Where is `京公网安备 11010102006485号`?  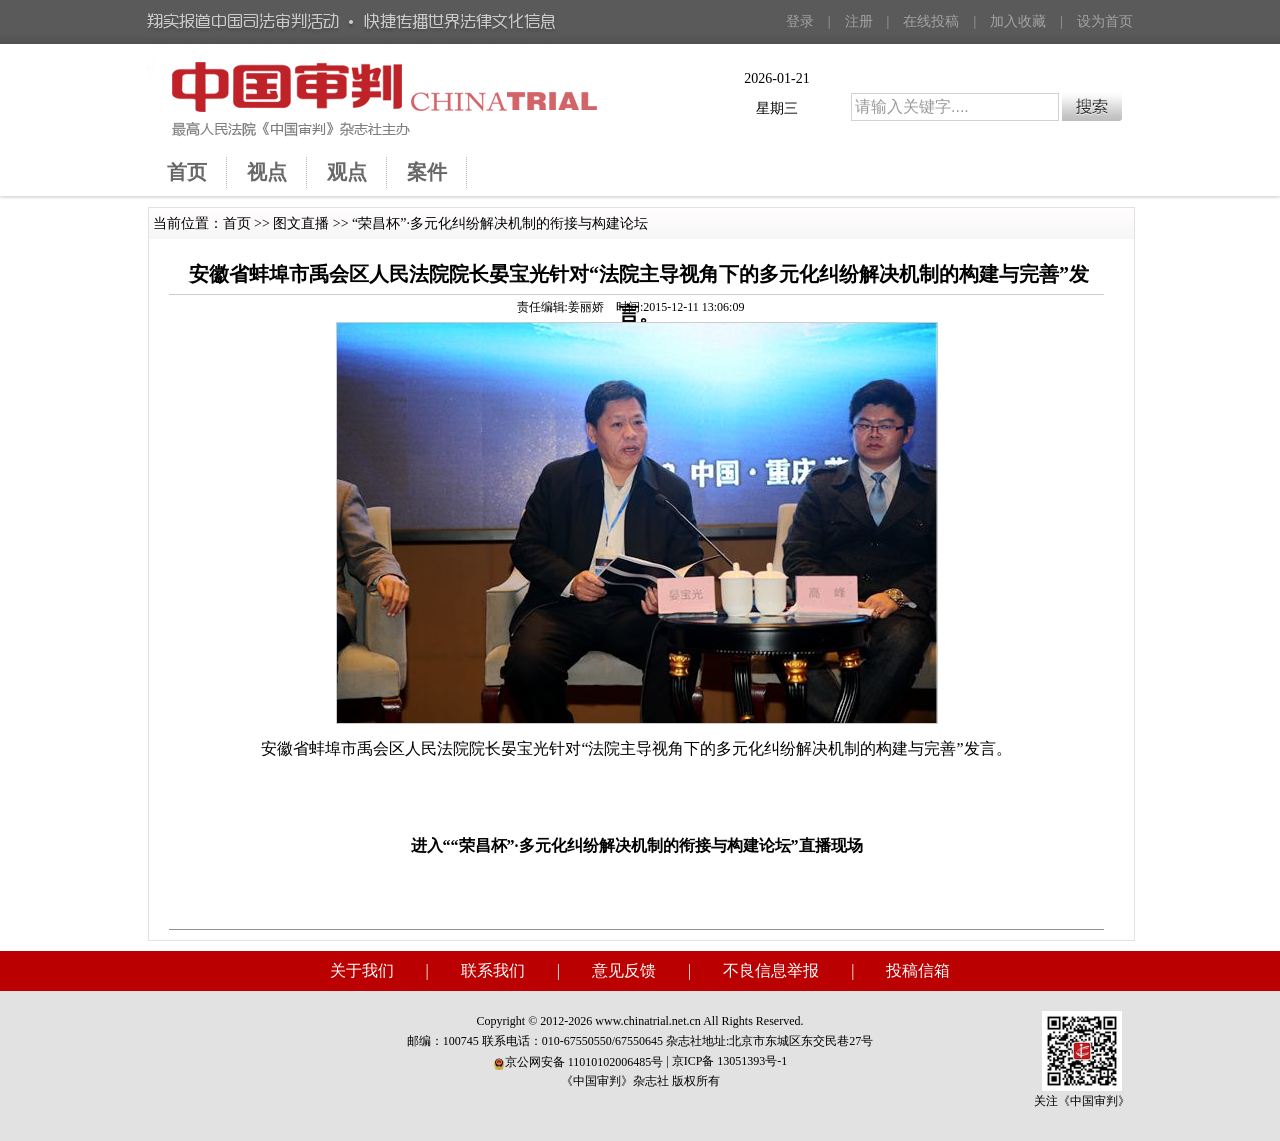 京公网安备 11010102006485号 is located at coordinates (578, 1062).